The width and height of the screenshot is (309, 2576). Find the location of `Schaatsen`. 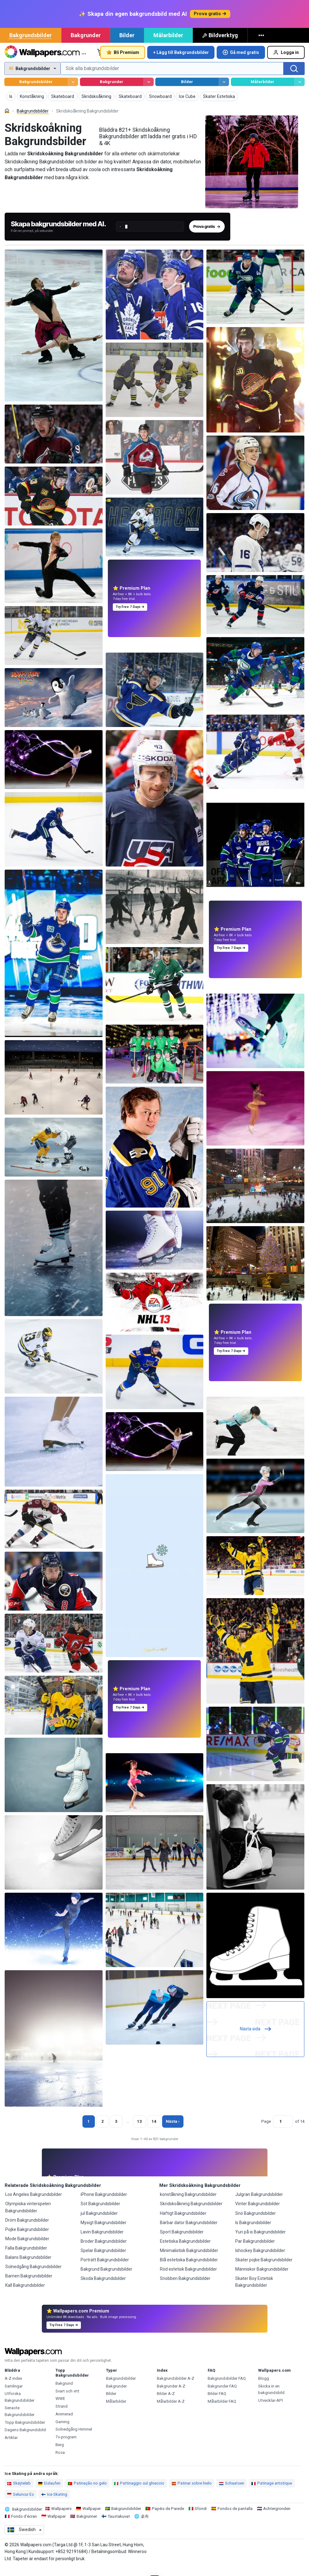

Schaatsen is located at coordinates (231, 2492).